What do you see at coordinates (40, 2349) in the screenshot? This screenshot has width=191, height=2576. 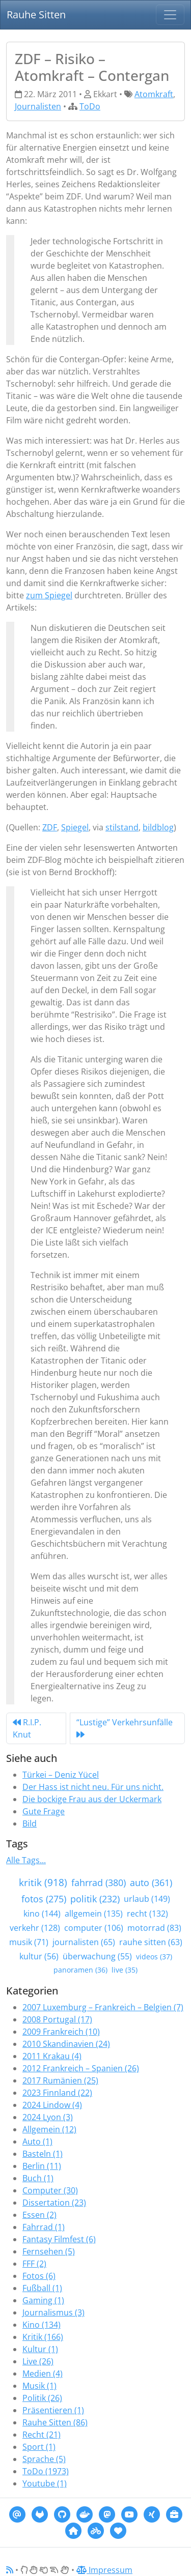 I see `Kultur (1)` at bounding box center [40, 2349].